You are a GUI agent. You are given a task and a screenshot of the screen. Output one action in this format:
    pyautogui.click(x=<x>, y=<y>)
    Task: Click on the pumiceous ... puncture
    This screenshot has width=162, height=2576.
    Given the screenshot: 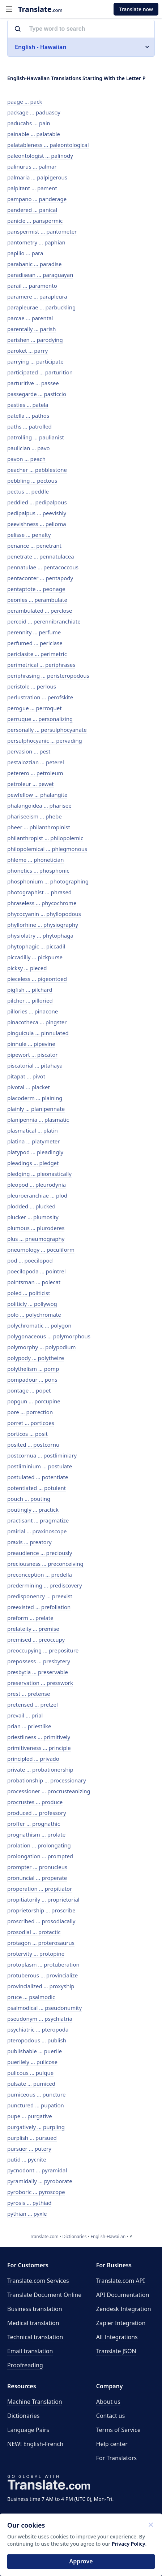 What is the action you would take?
    pyautogui.click(x=36, y=2094)
    